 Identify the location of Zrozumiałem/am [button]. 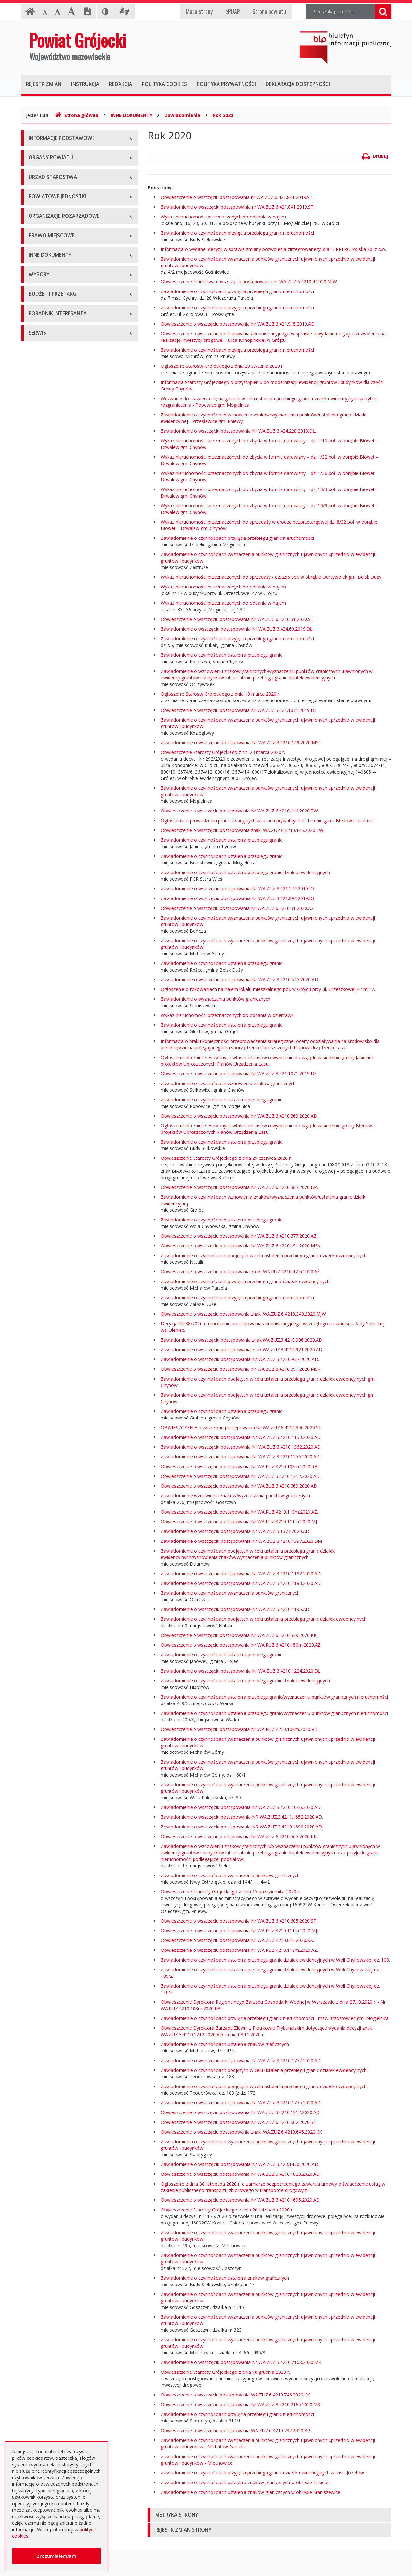
(56, 2556).